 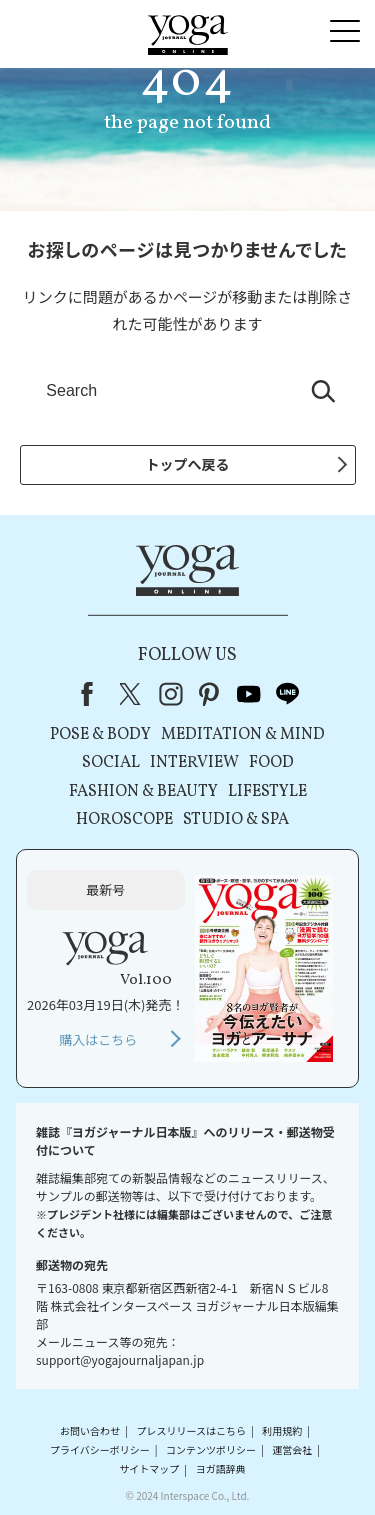 What do you see at coordinates (111, 763) in the screenshot?
I see `SOCIAL` at bounding box center [111, 763].